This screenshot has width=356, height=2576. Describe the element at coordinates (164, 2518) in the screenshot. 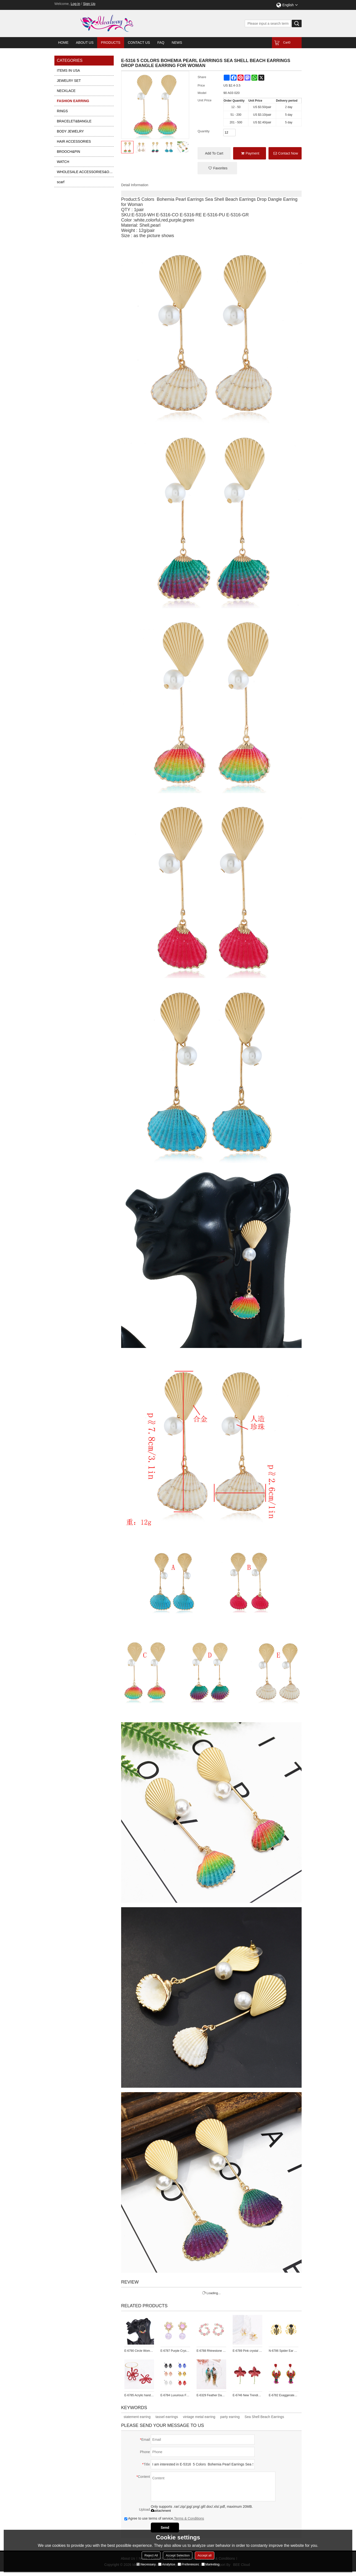

I see `Agree to use terms of service,` at that location.